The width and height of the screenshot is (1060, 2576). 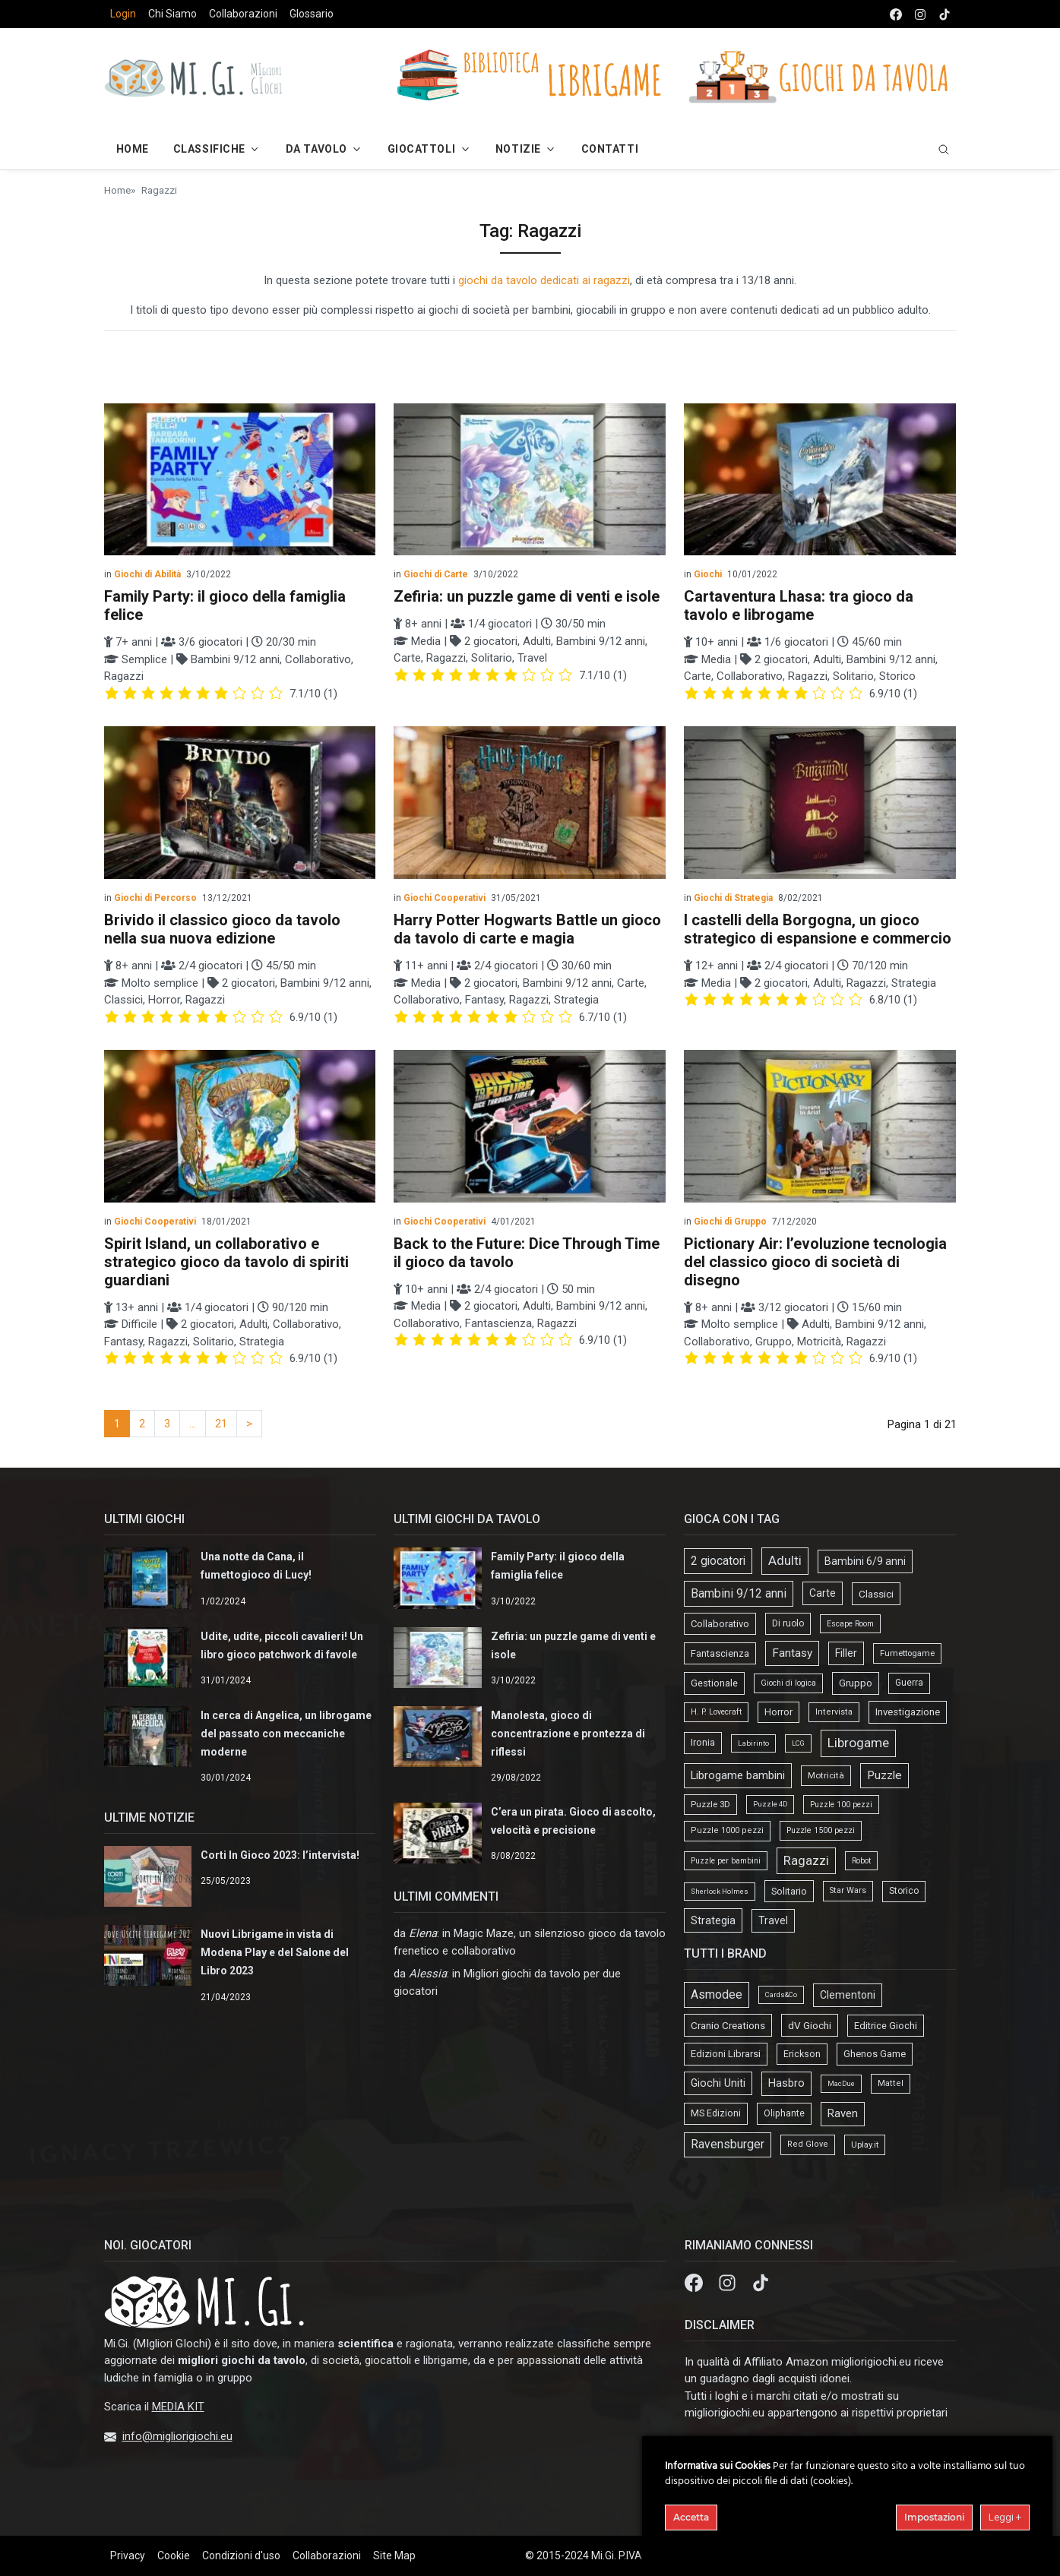 What do you see at coordinates (874, 2053) in the screenshot?
I see `Ghenos Game [Ghenos Game (13 elementi)]` at bounding box center [874, 2053].